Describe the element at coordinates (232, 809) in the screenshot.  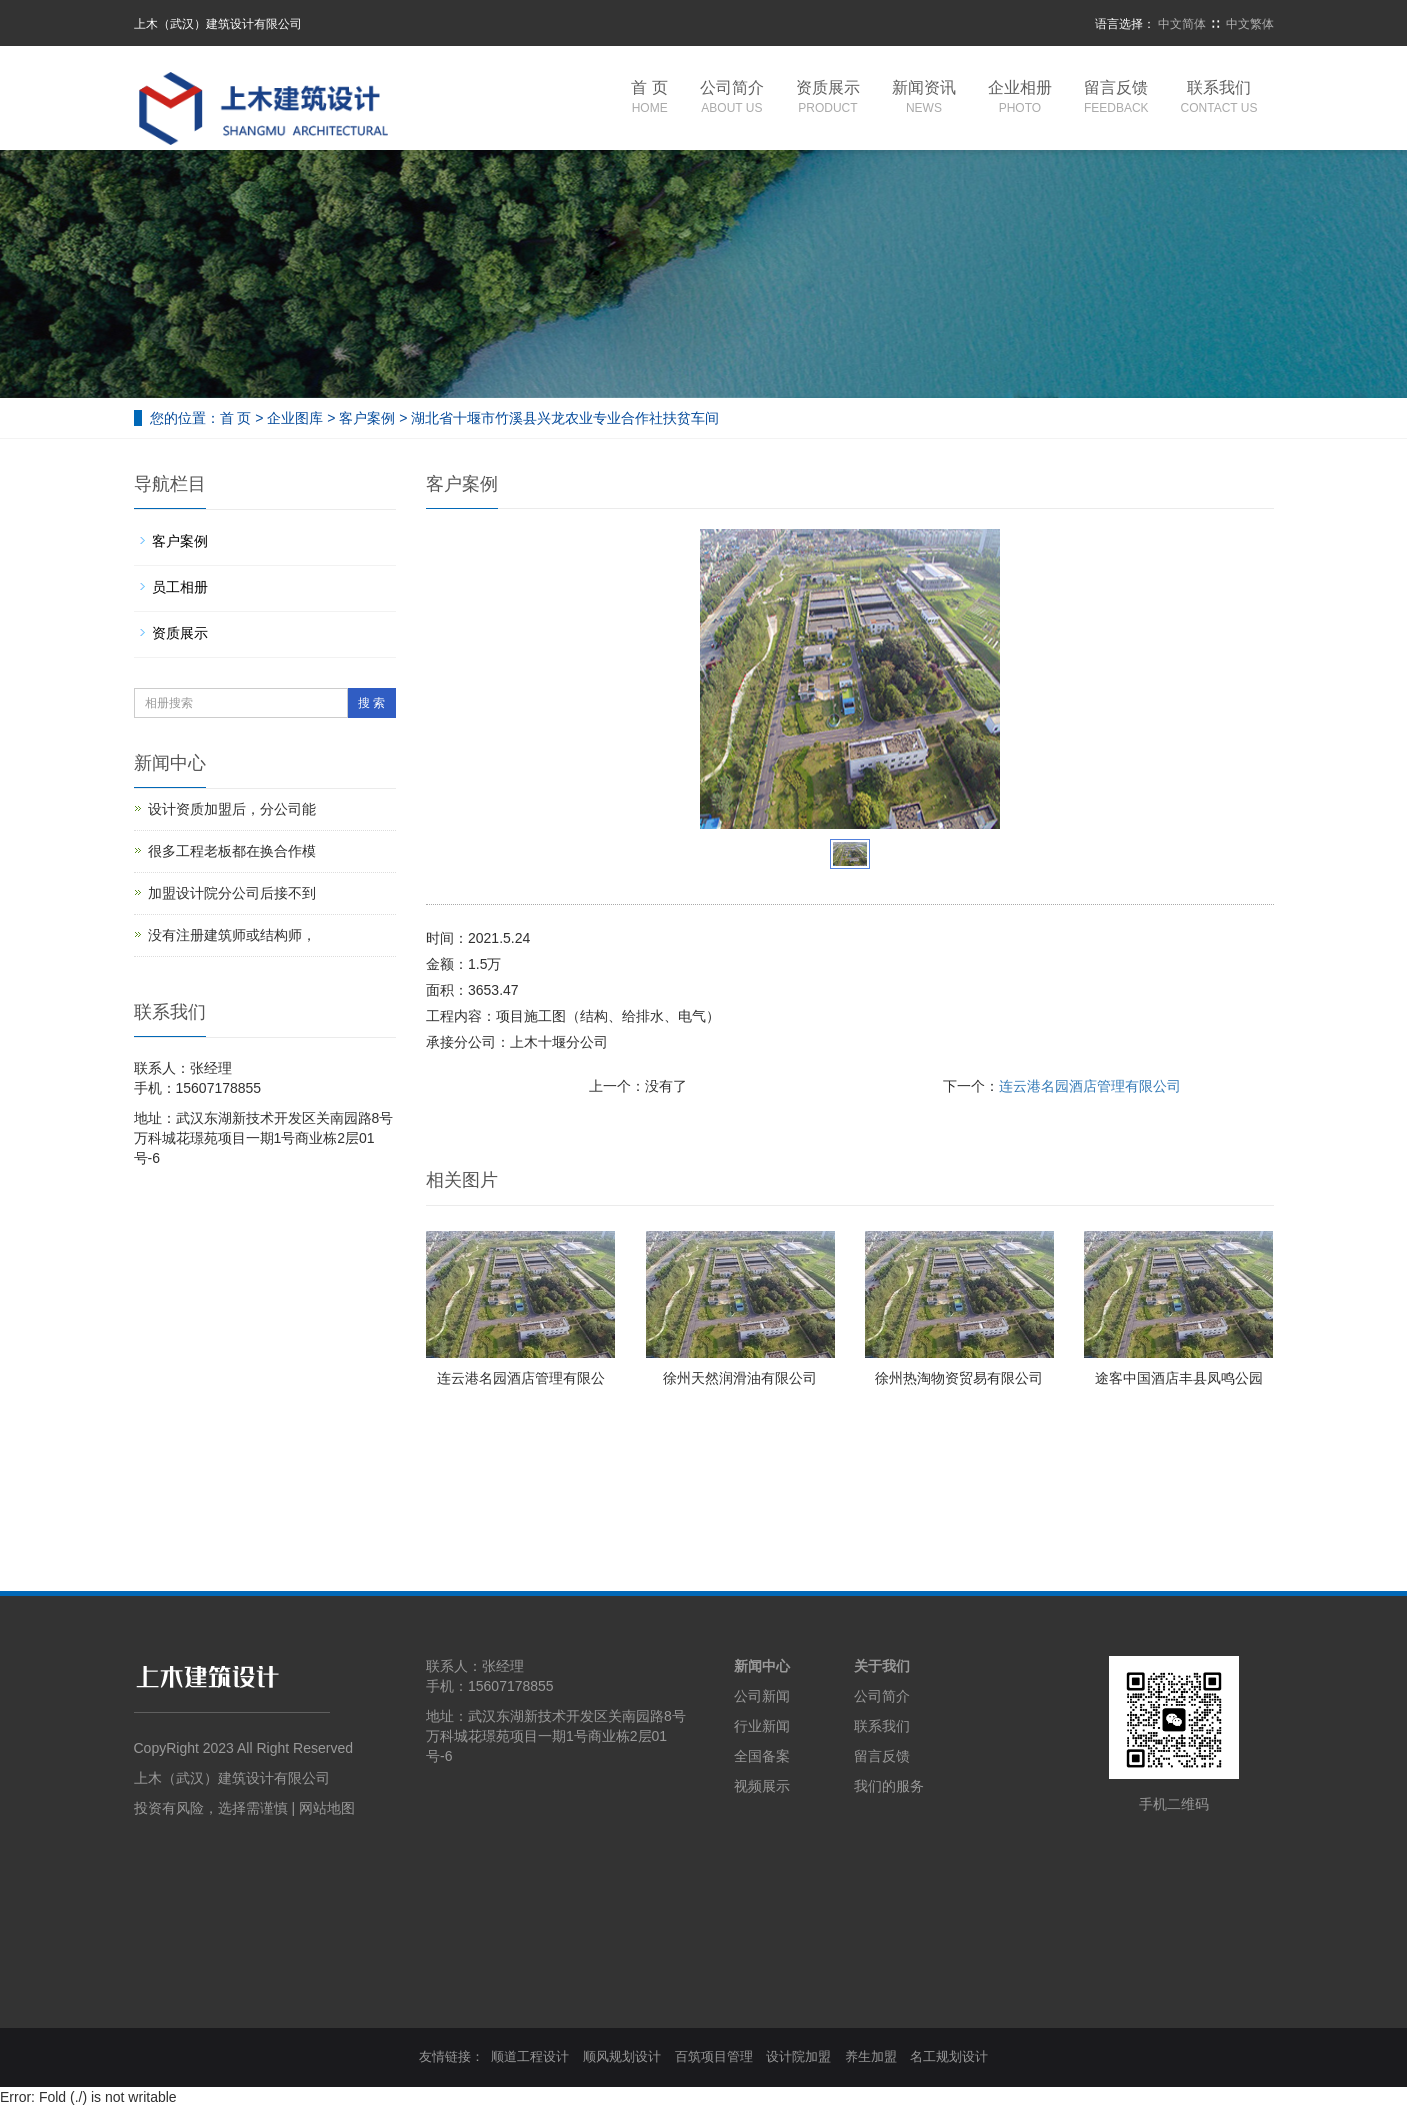
I see `设计资质加盟后，分公司能` at that location.